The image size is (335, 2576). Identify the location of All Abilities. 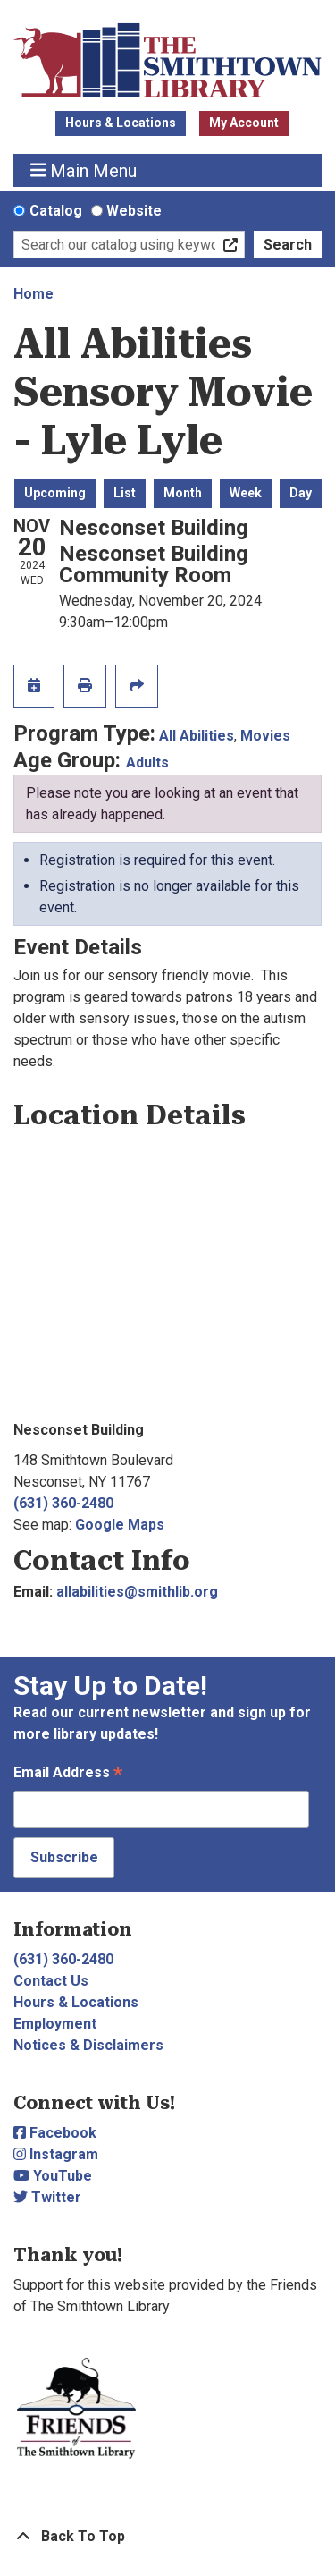
(196, 735).